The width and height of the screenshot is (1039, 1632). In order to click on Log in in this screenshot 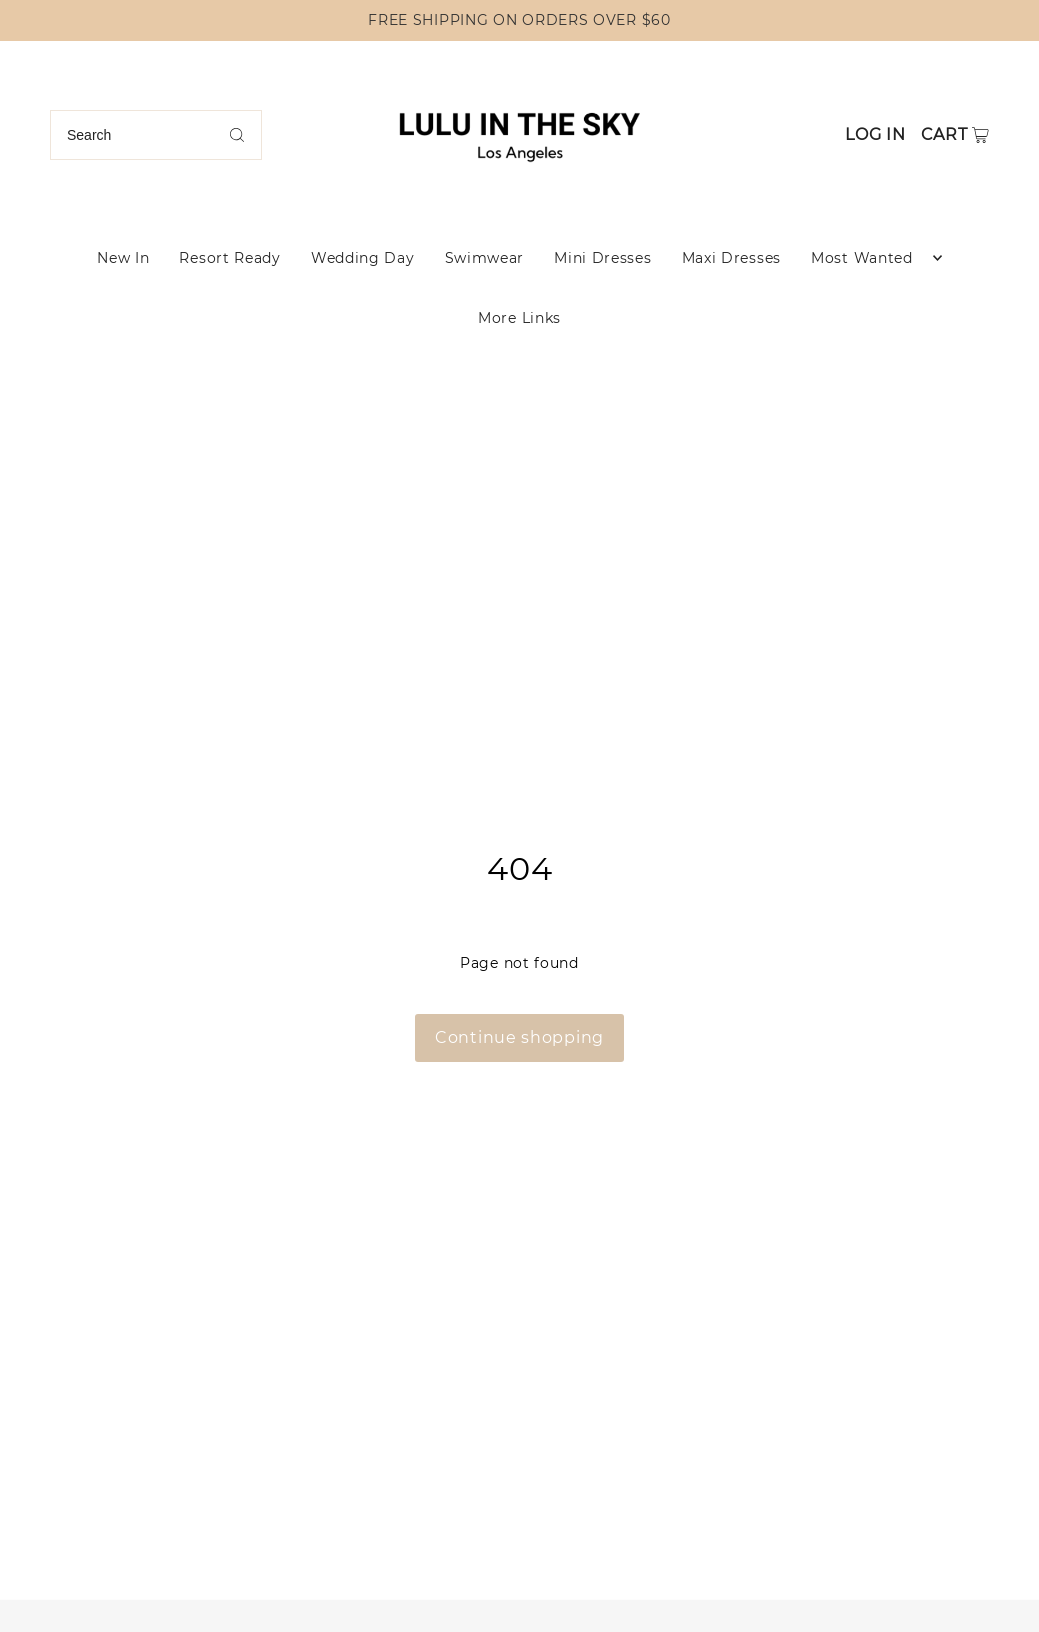, I will do `click(875, 134)`.